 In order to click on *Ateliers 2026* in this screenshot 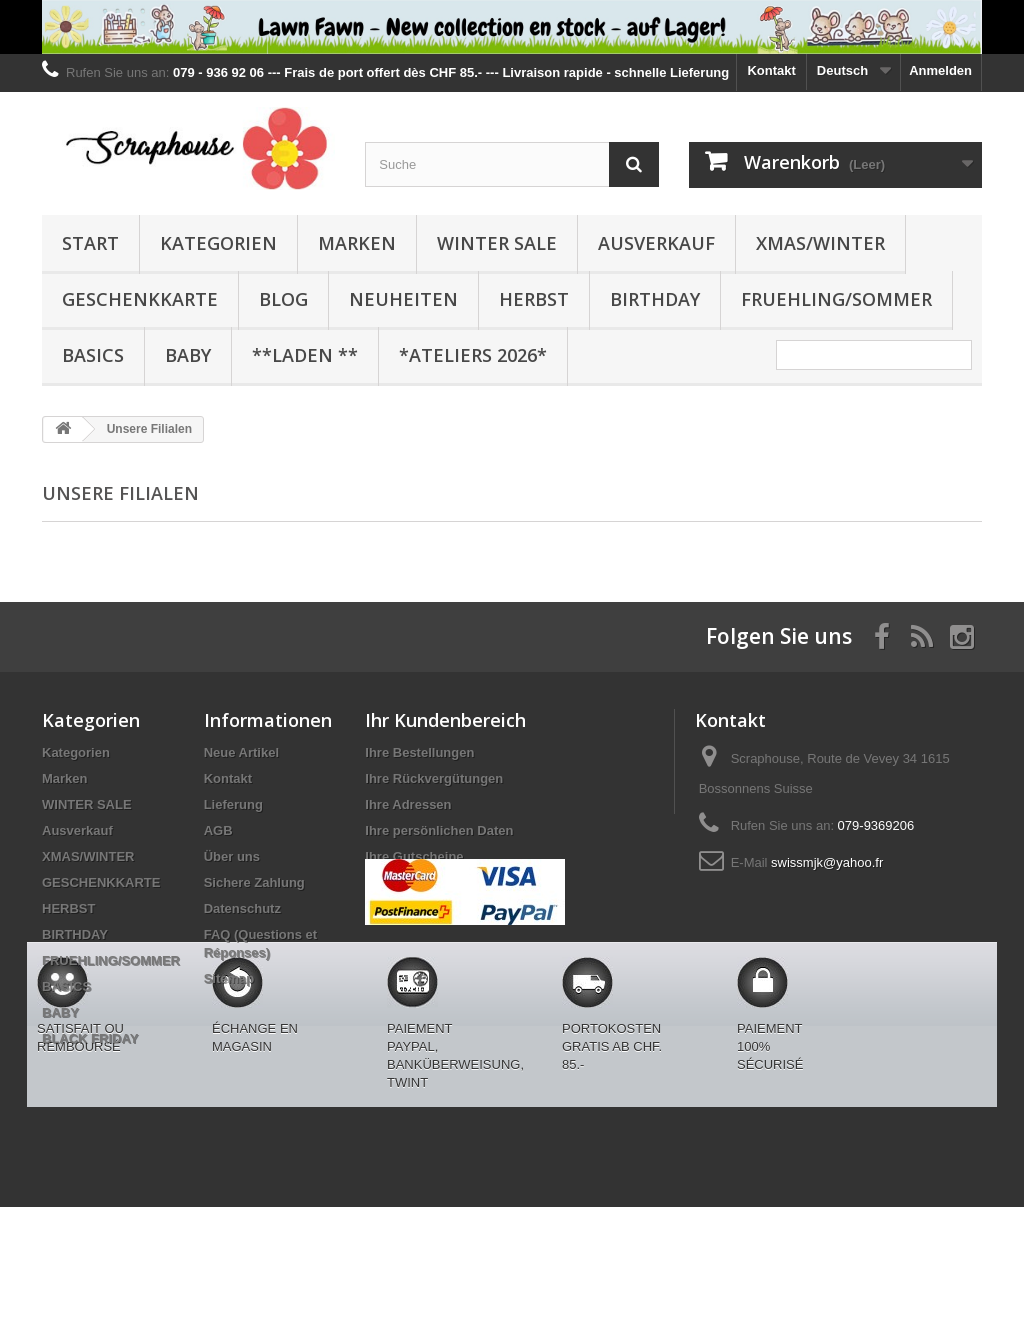, I will do `click(473, 355)`.